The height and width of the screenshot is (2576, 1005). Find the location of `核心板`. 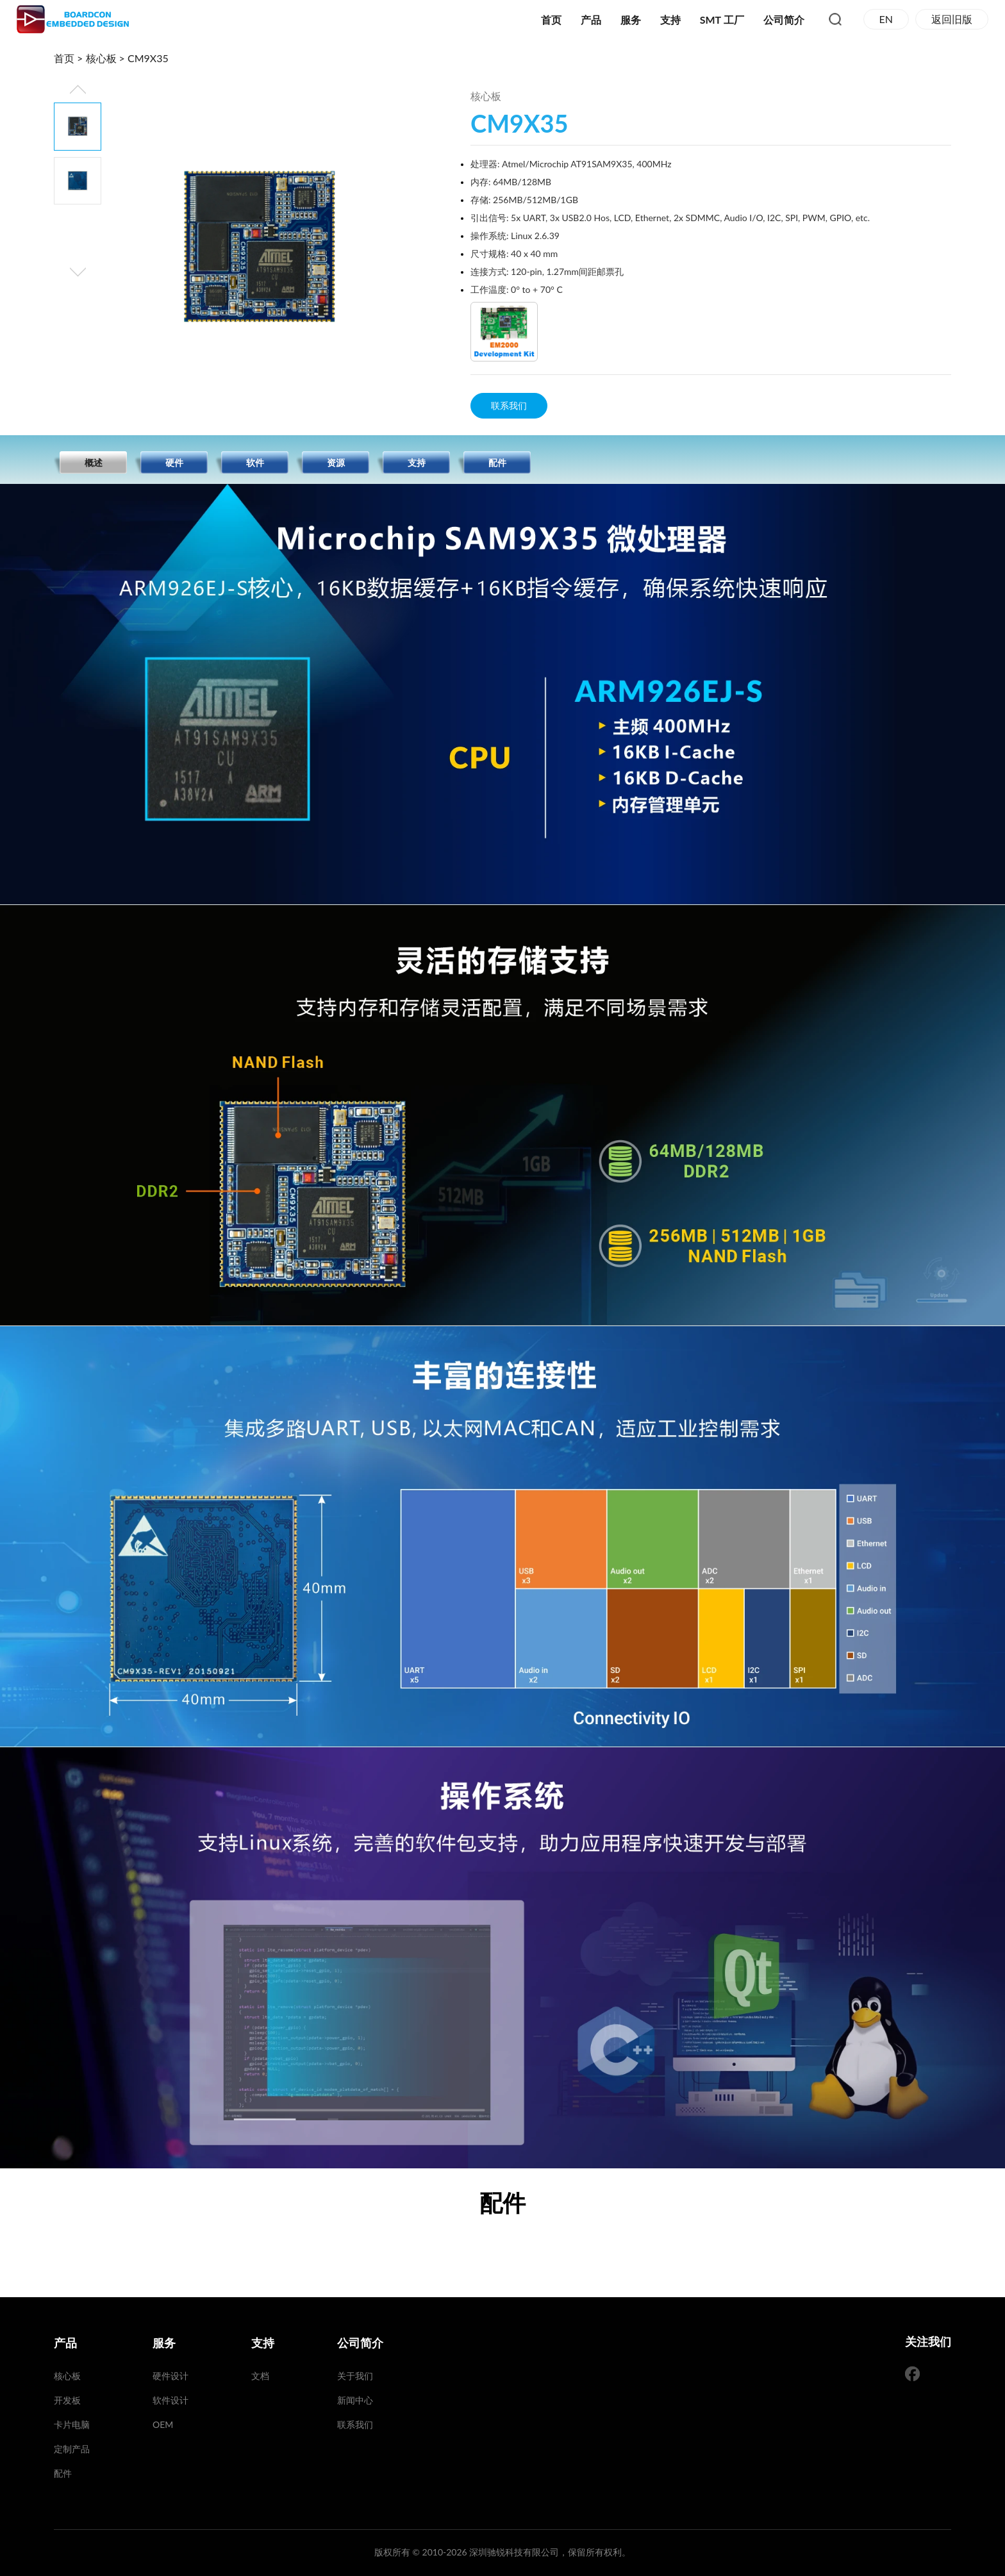

核心板 is located at coordinates (101, 58).